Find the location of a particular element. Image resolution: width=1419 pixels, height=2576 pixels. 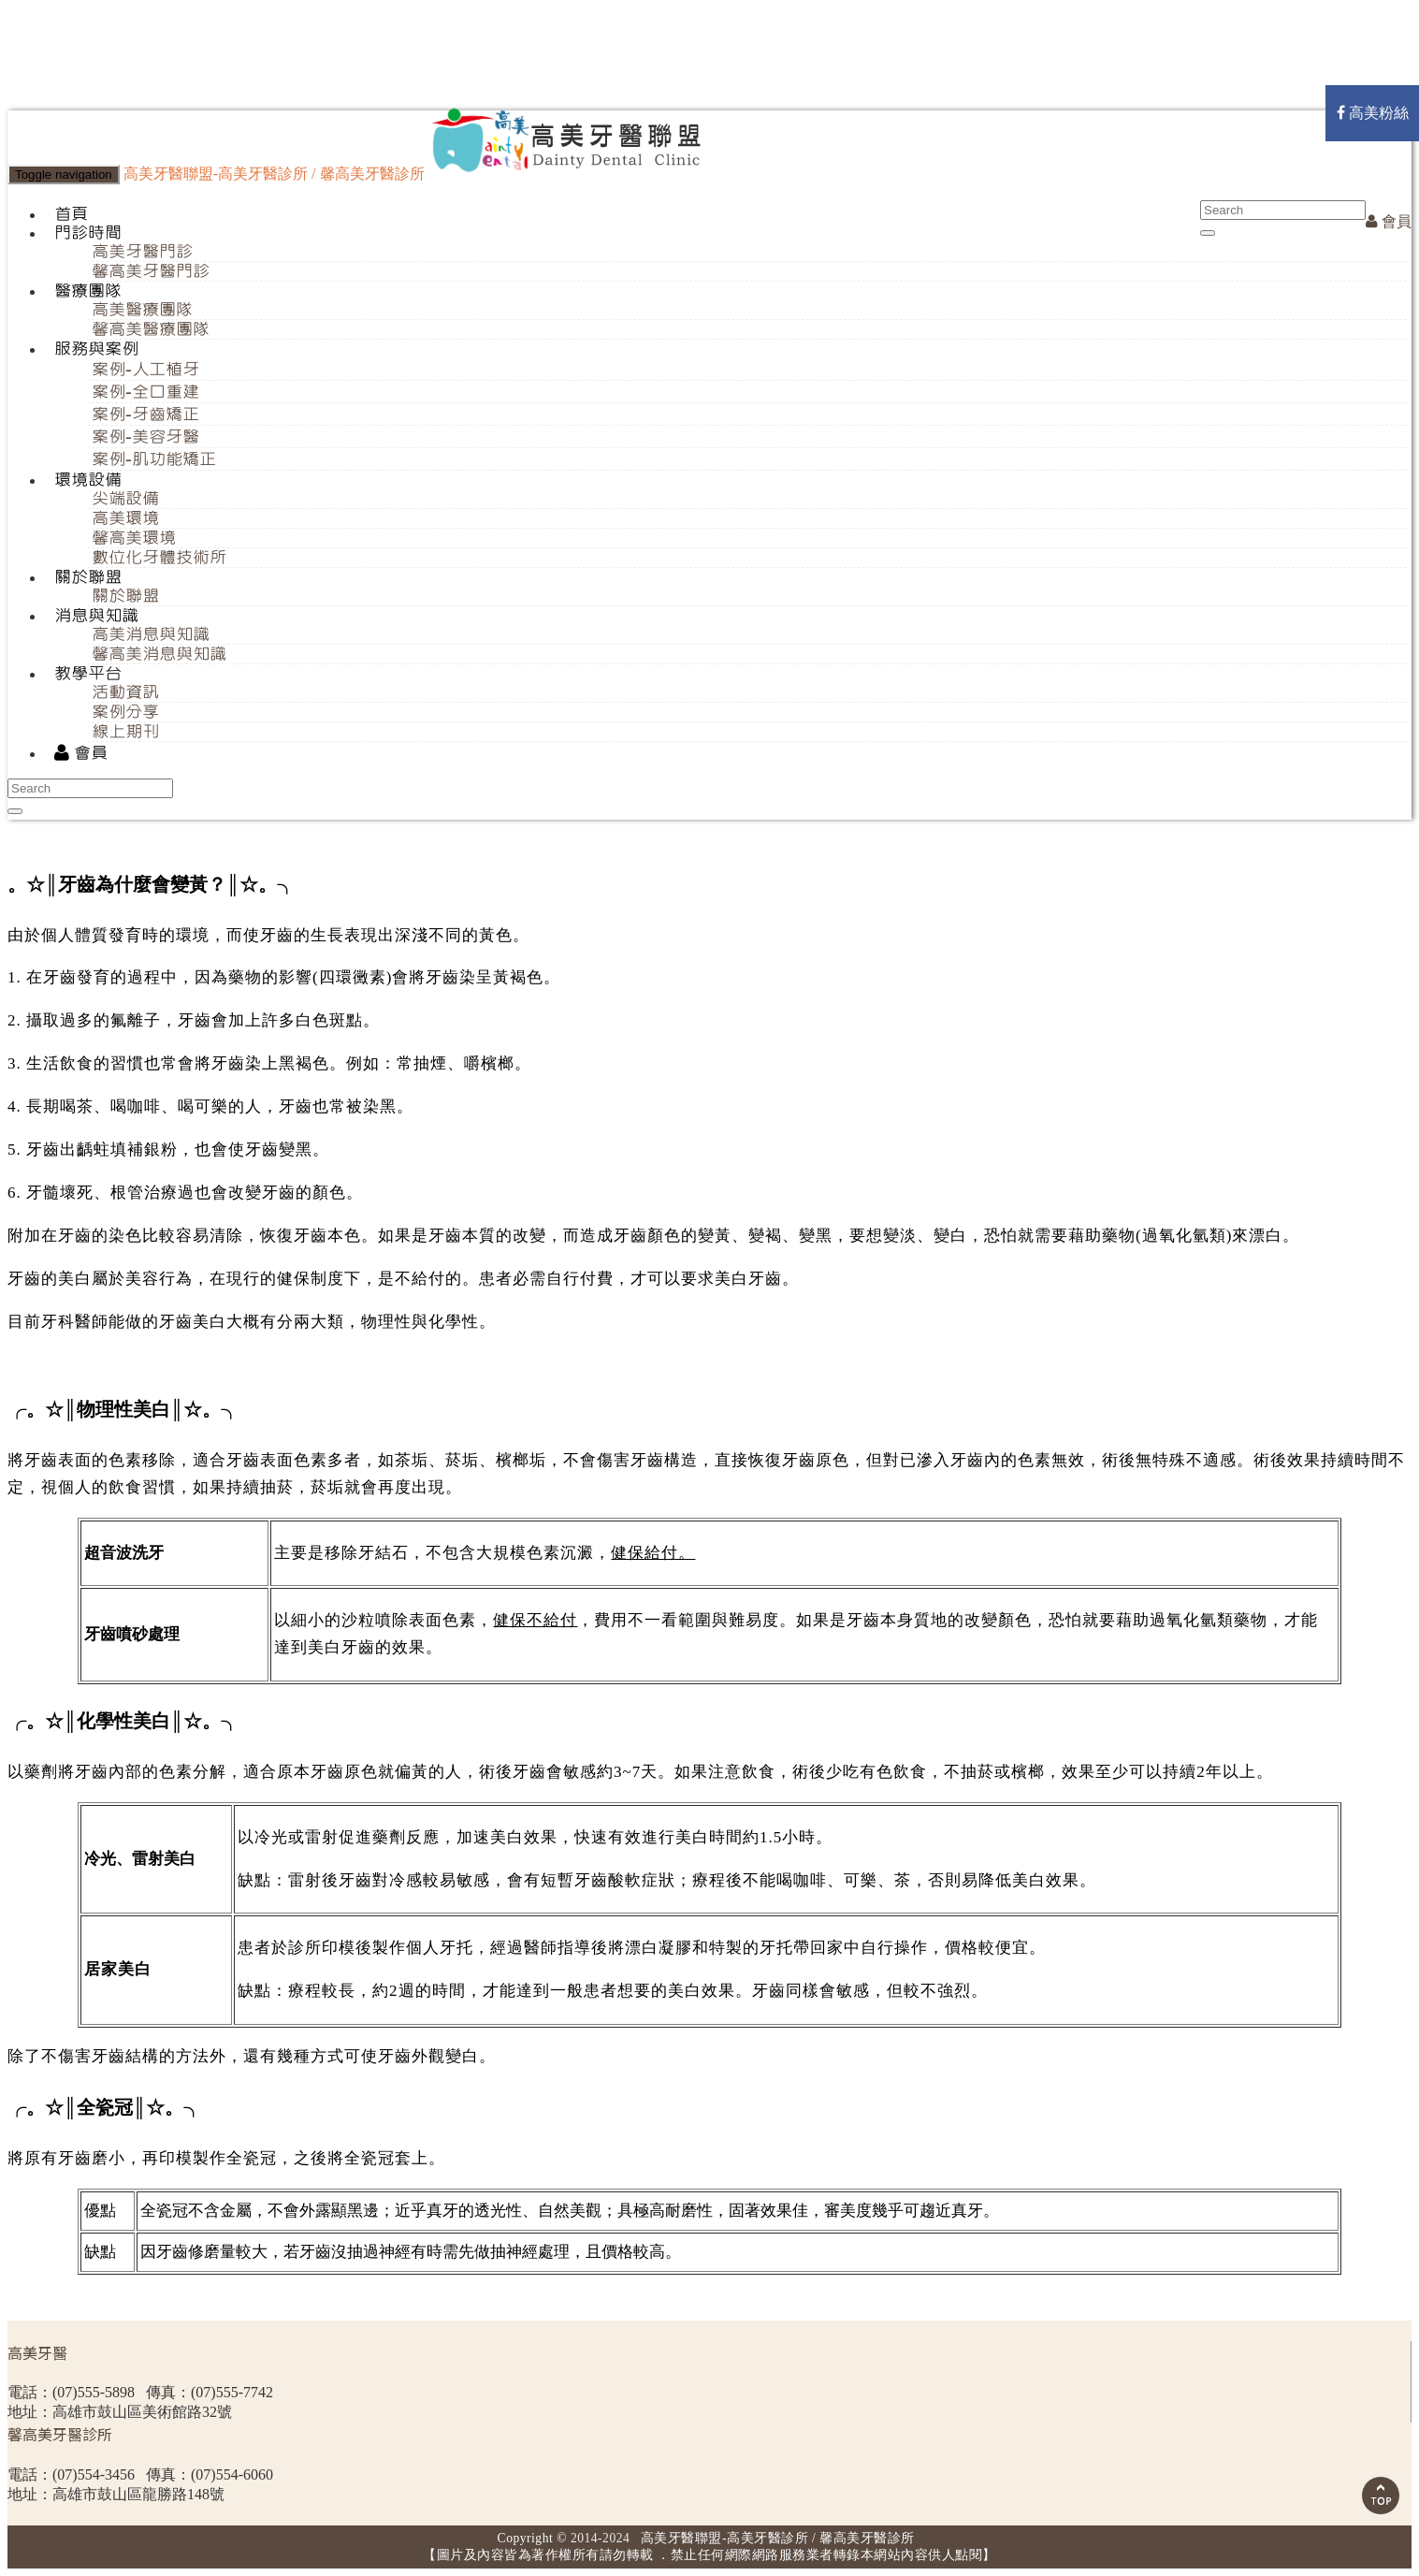

案例-肌功能矯正 is located at coordinates (154, 459).